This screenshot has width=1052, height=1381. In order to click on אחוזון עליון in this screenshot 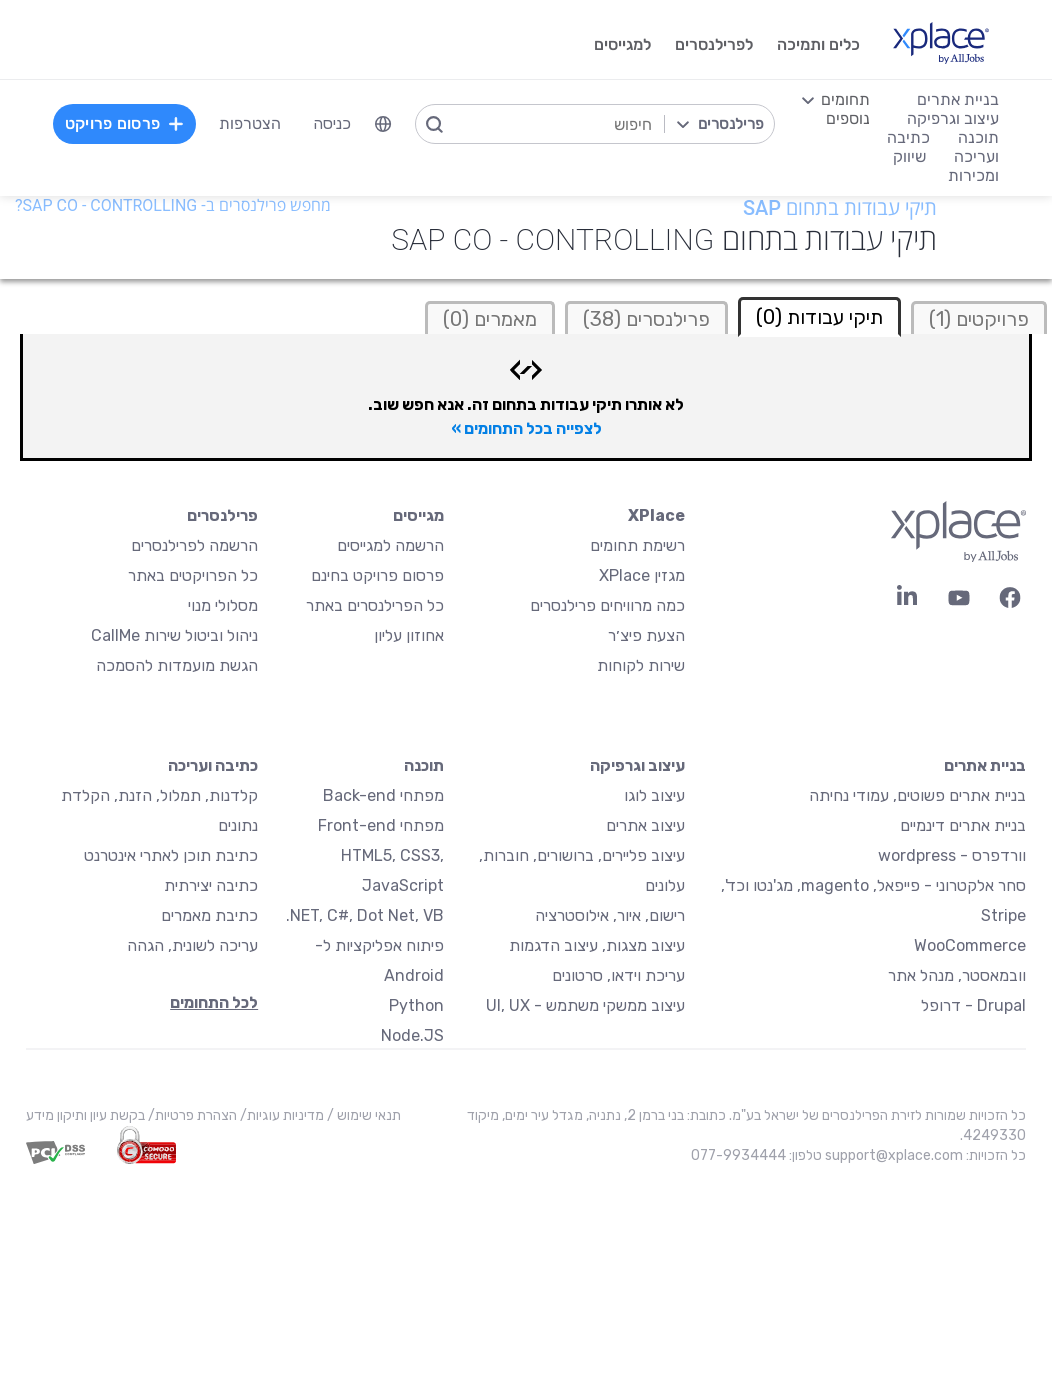, I will do `click(409, 635)`.